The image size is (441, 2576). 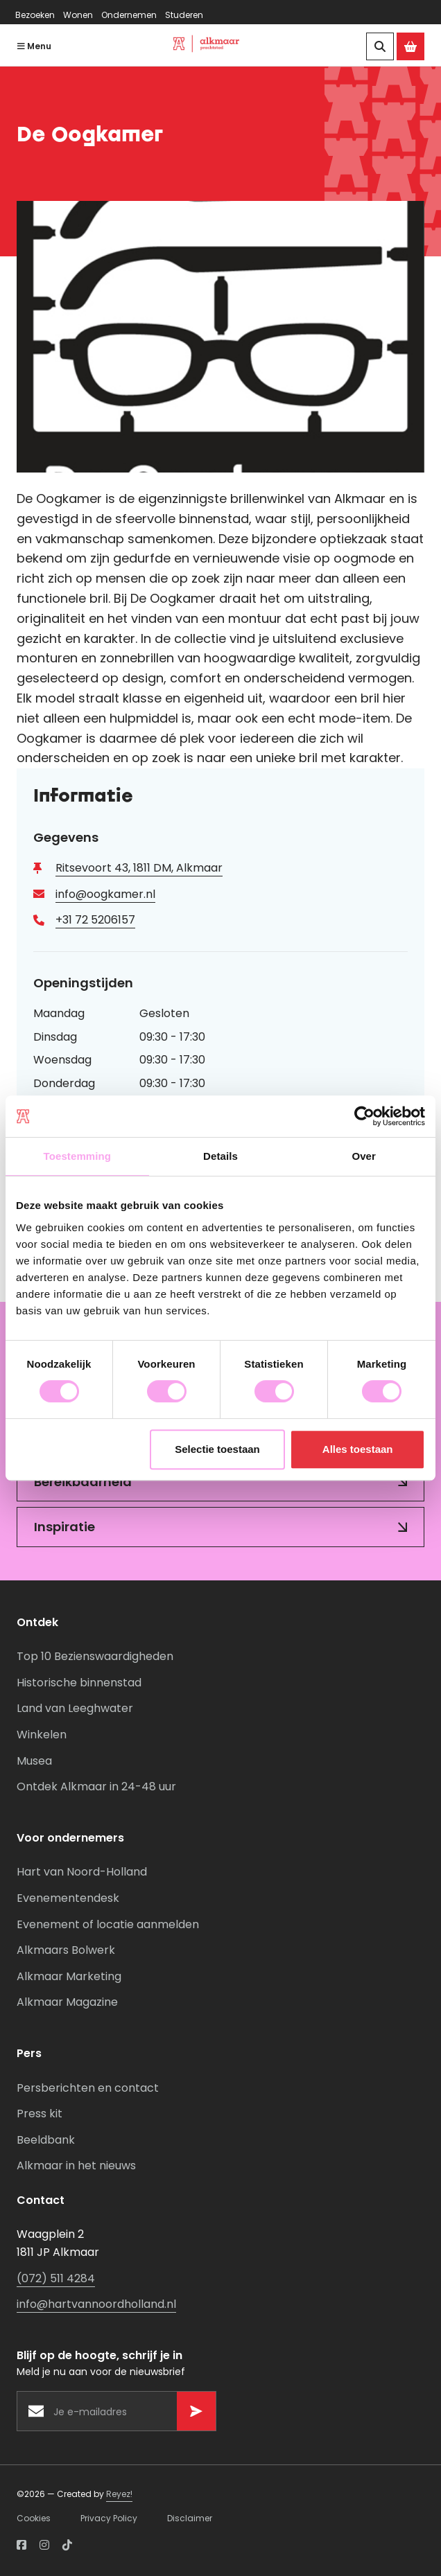 I want to click on Press kit, so click(x=39, y=2114).